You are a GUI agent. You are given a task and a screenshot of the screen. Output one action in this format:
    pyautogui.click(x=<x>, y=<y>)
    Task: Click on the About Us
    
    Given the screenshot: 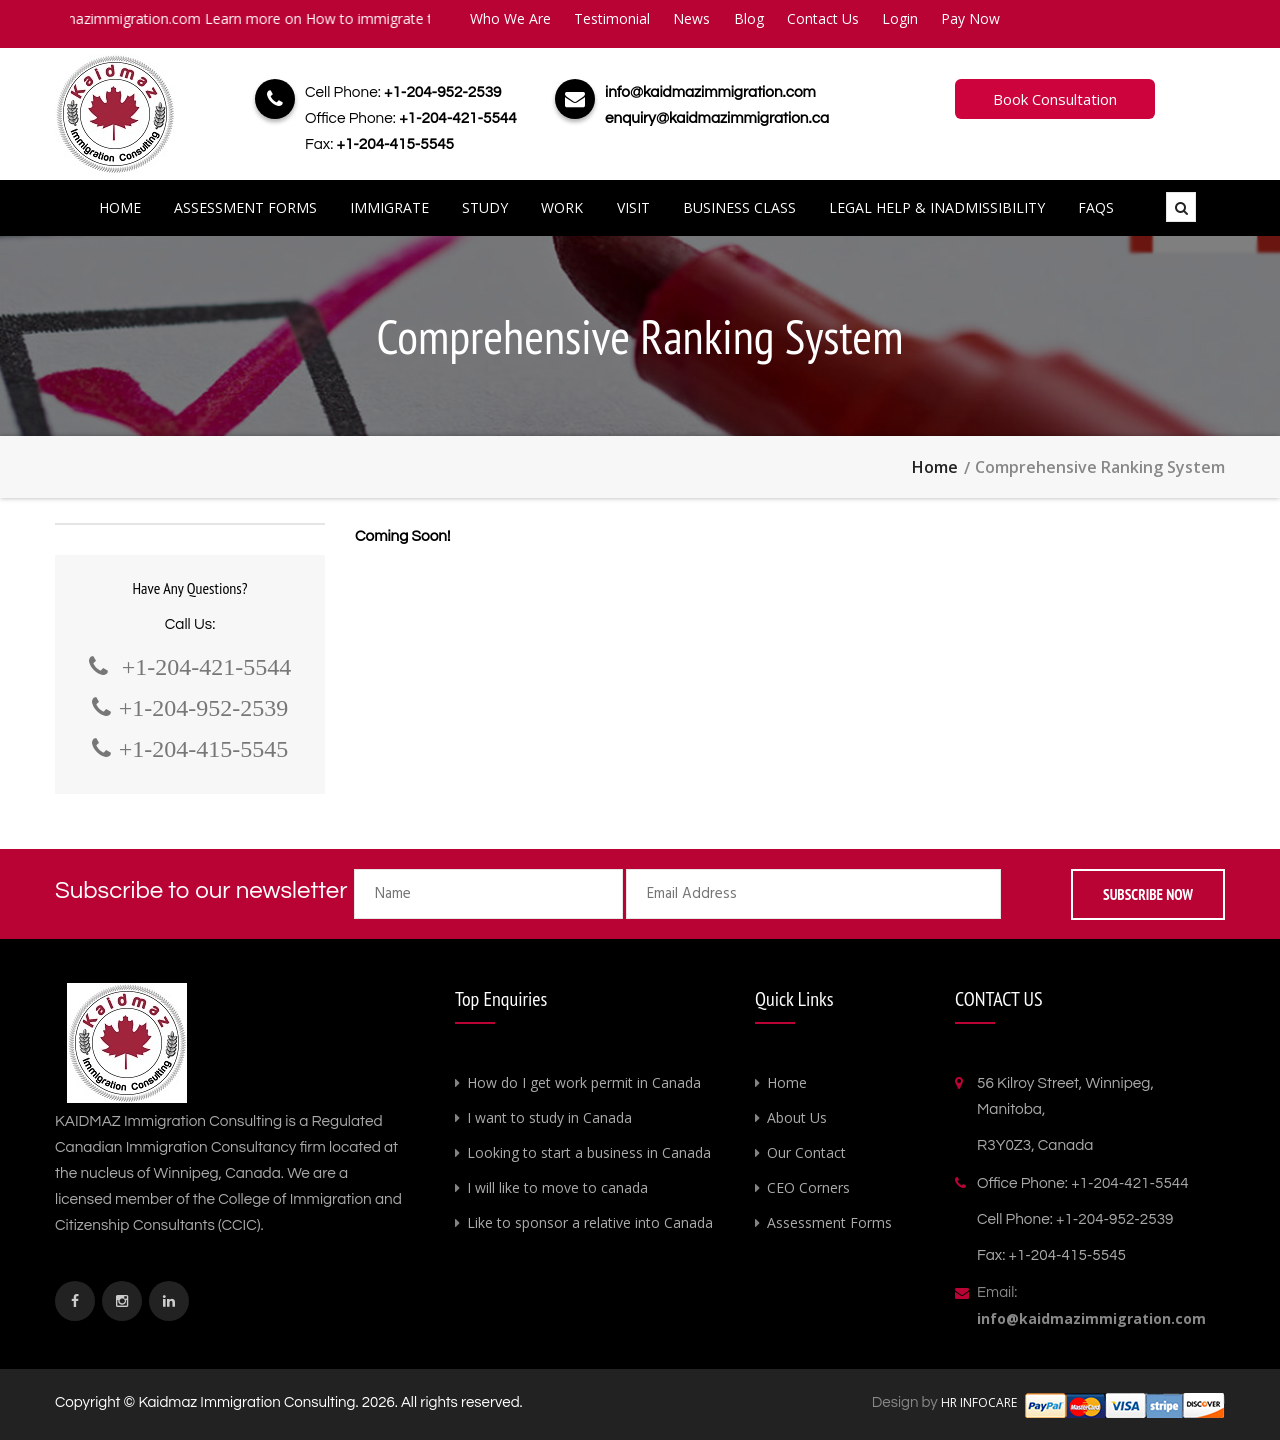 What is the action you would take?
    pyautogui.click(x=797, y=1117)
    